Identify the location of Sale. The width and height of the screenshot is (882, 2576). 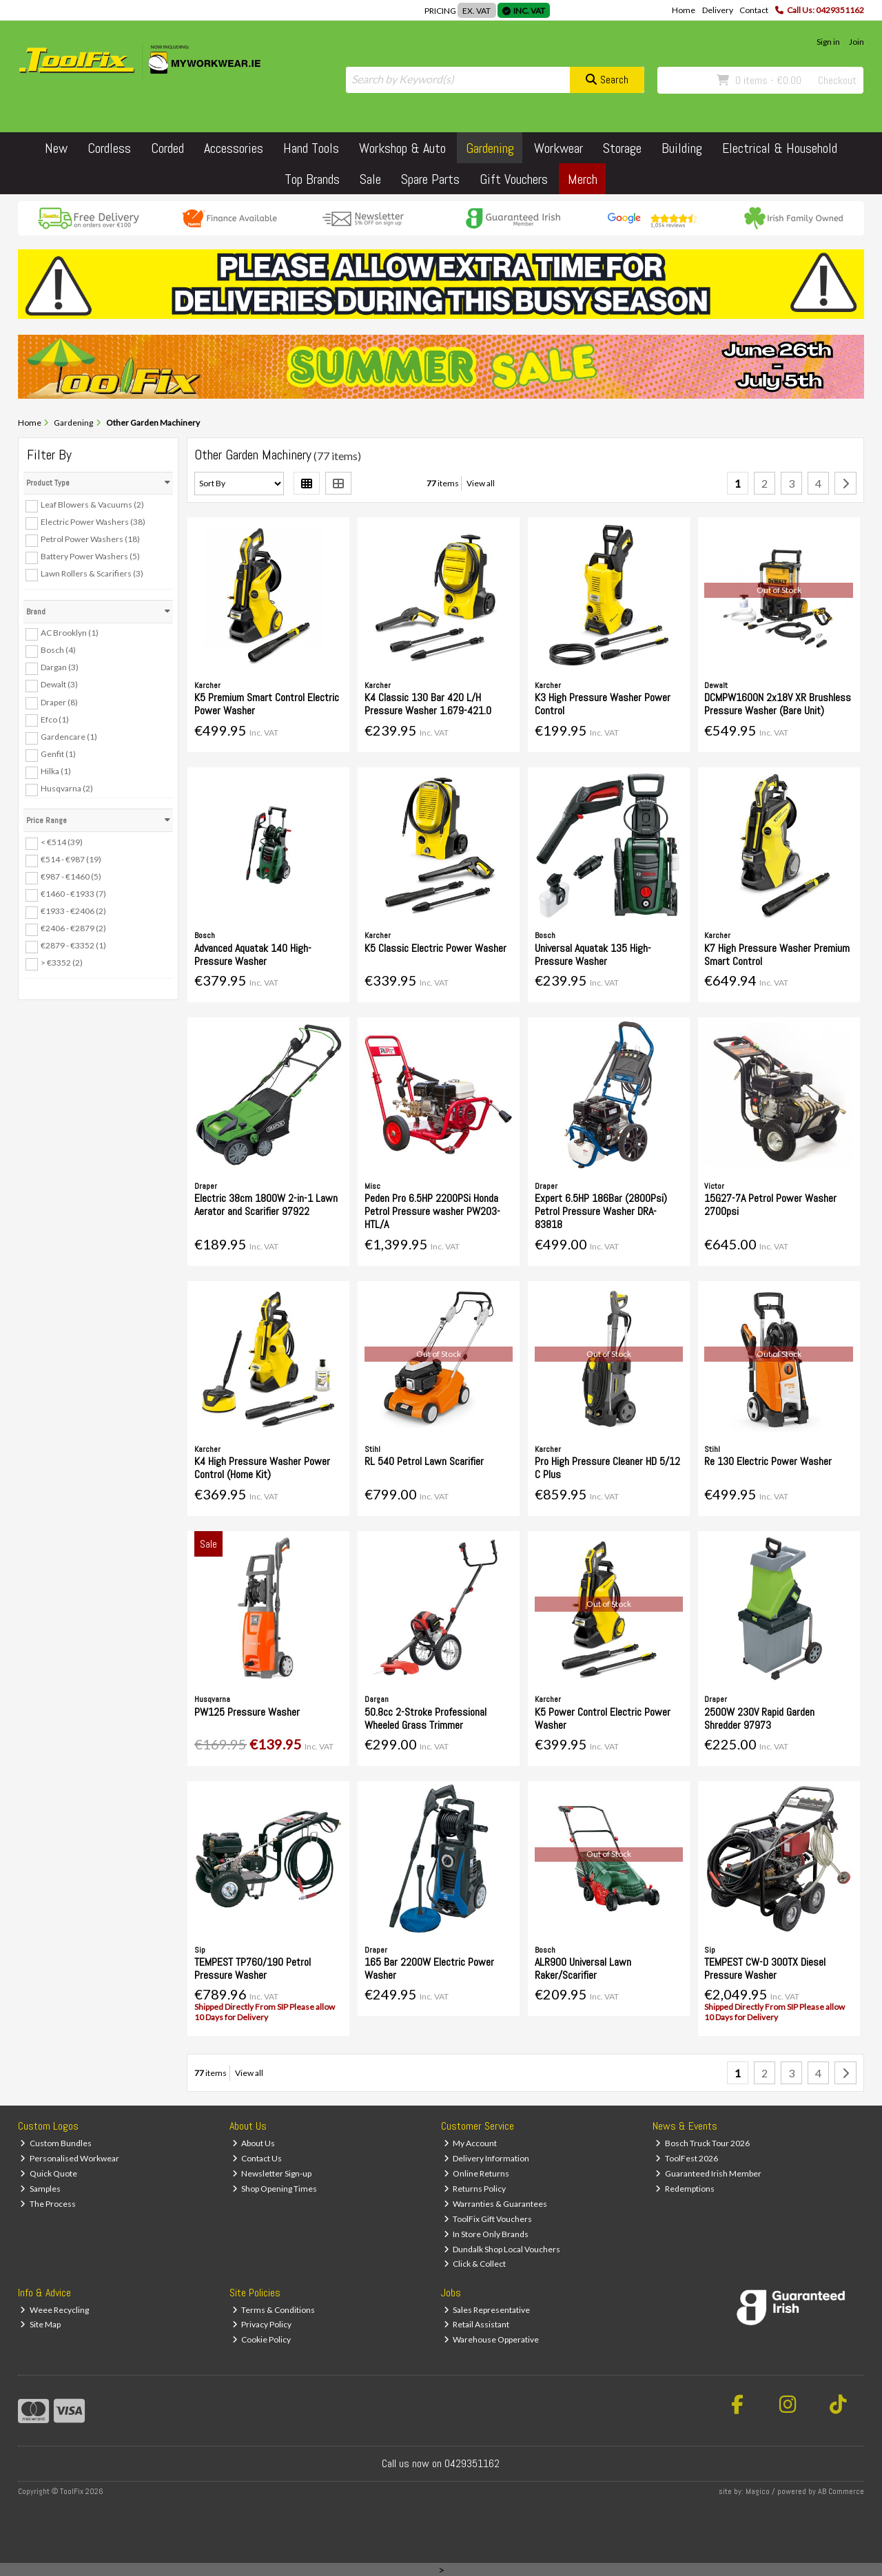
(370, 179).